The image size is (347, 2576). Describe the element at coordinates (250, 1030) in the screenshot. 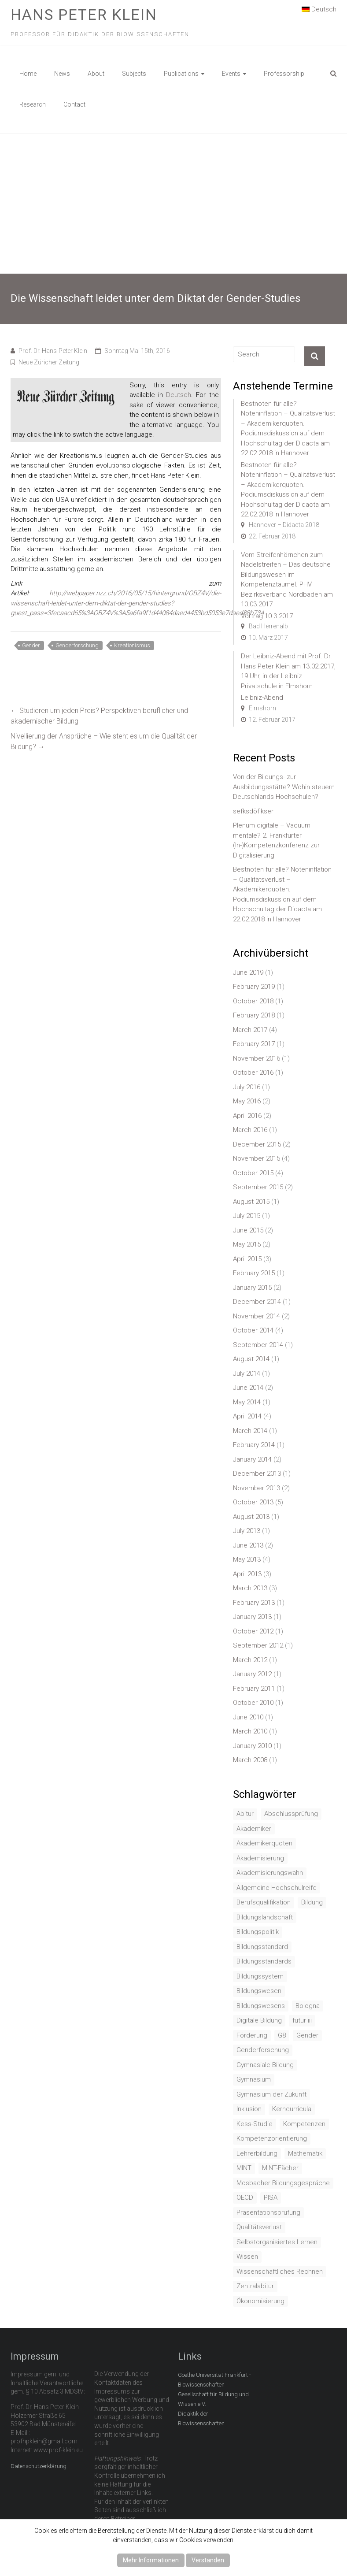

I see `March 2017` at that location.